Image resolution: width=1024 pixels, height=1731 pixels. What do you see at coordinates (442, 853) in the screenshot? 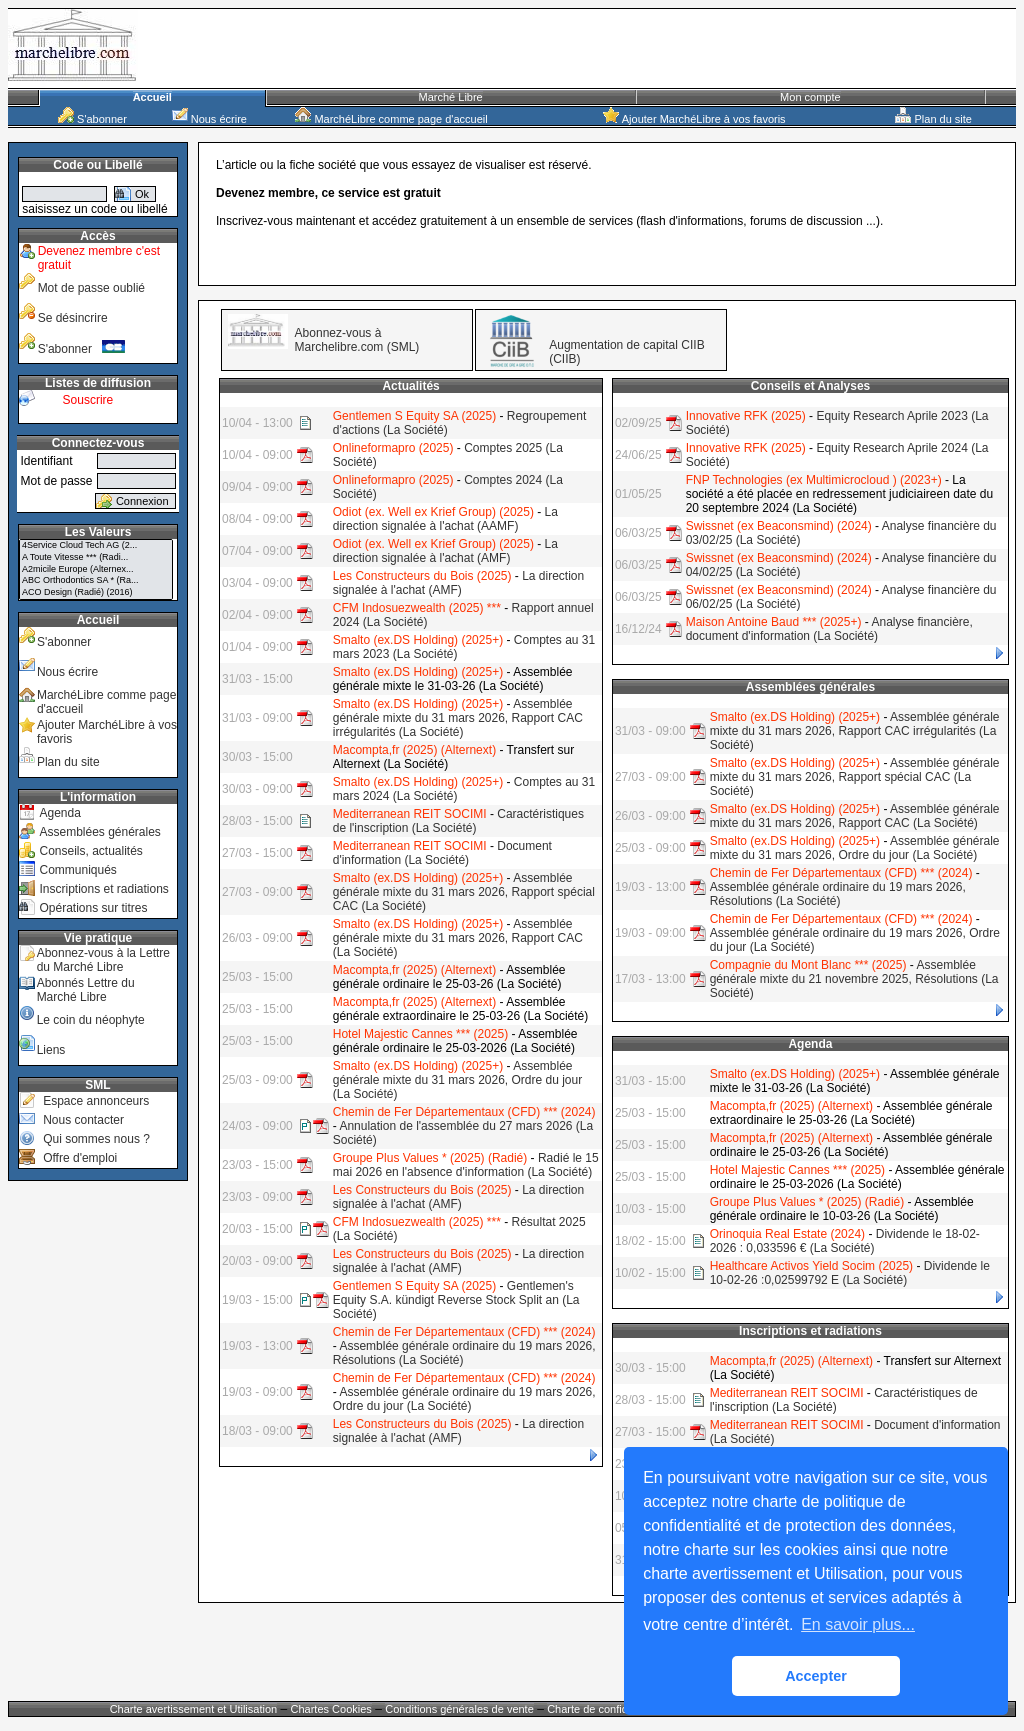
I see `Document d'information (La Société)` at bounding box center [442, 853].